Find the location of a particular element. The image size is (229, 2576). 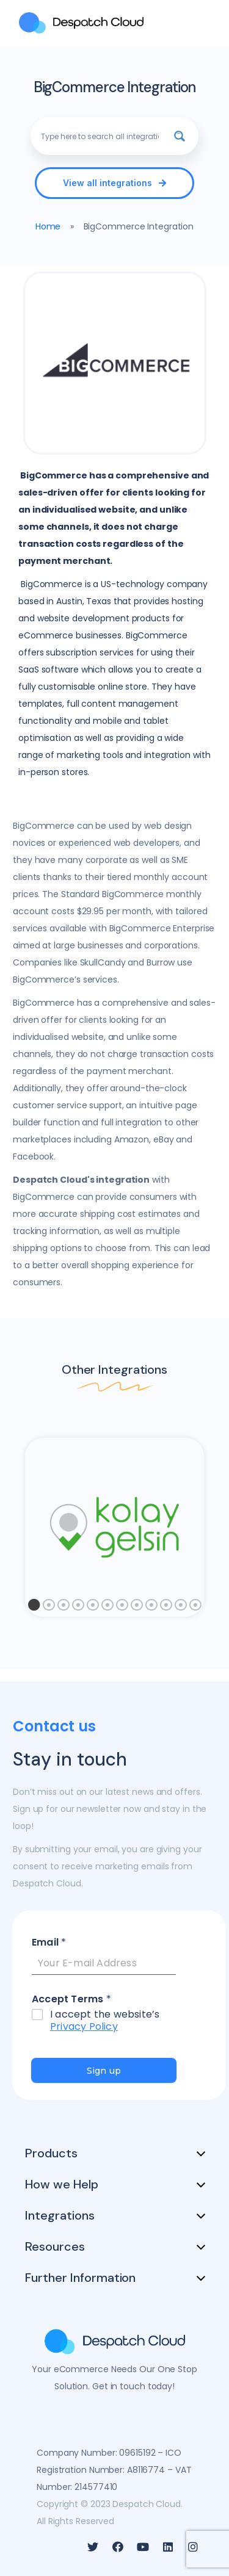

7 [tab] is located at coordinates (122, 1608).